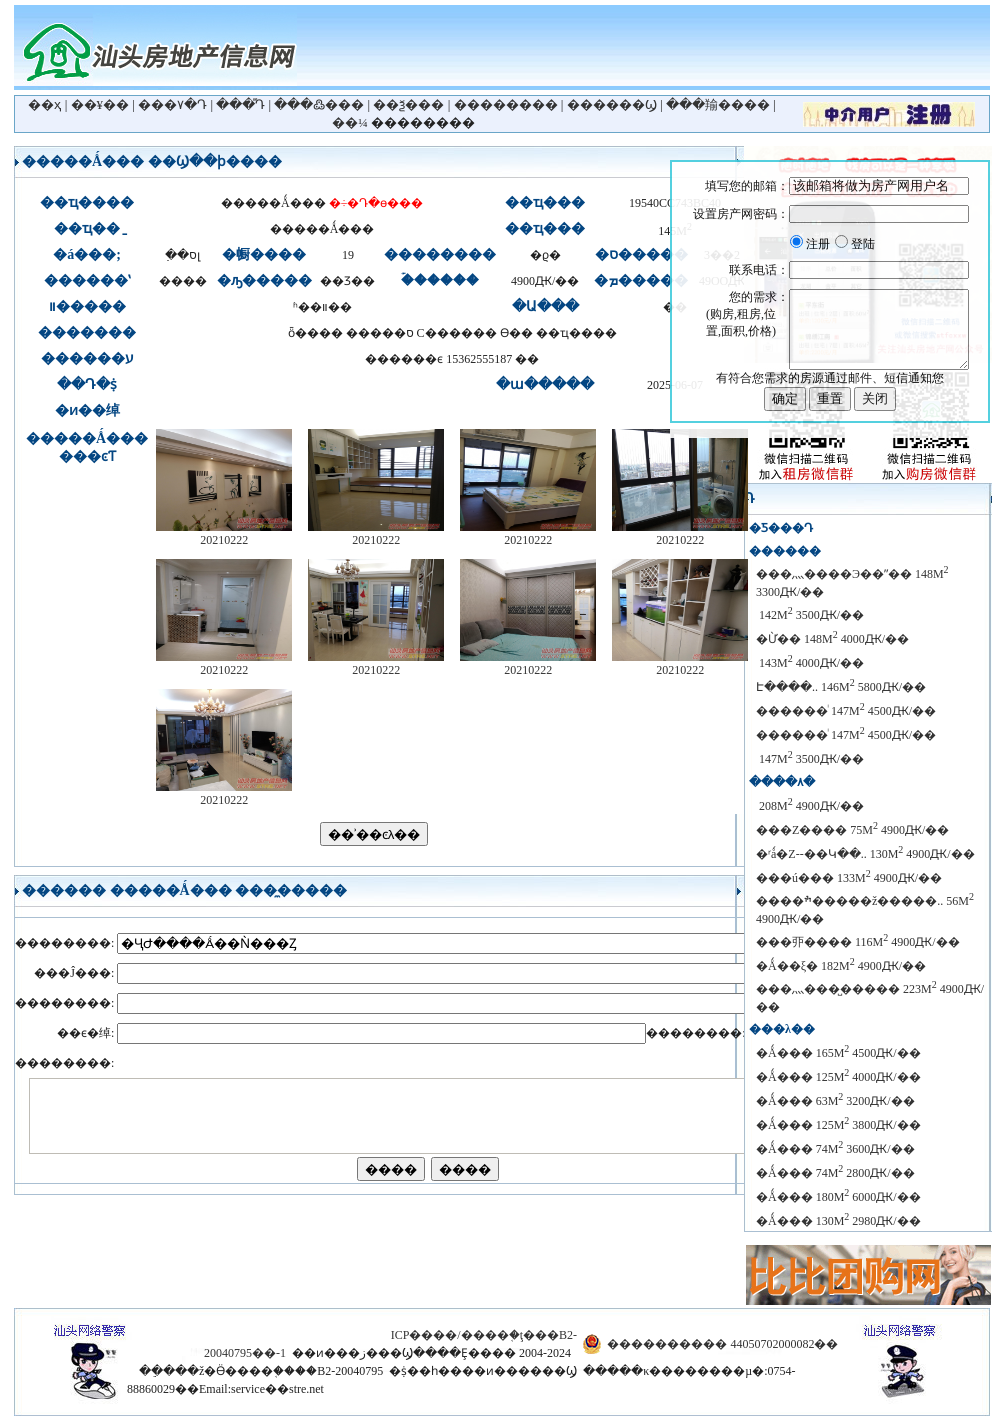 The image size is (1003, 1416). I want to click on ��������, so click(506, 104).